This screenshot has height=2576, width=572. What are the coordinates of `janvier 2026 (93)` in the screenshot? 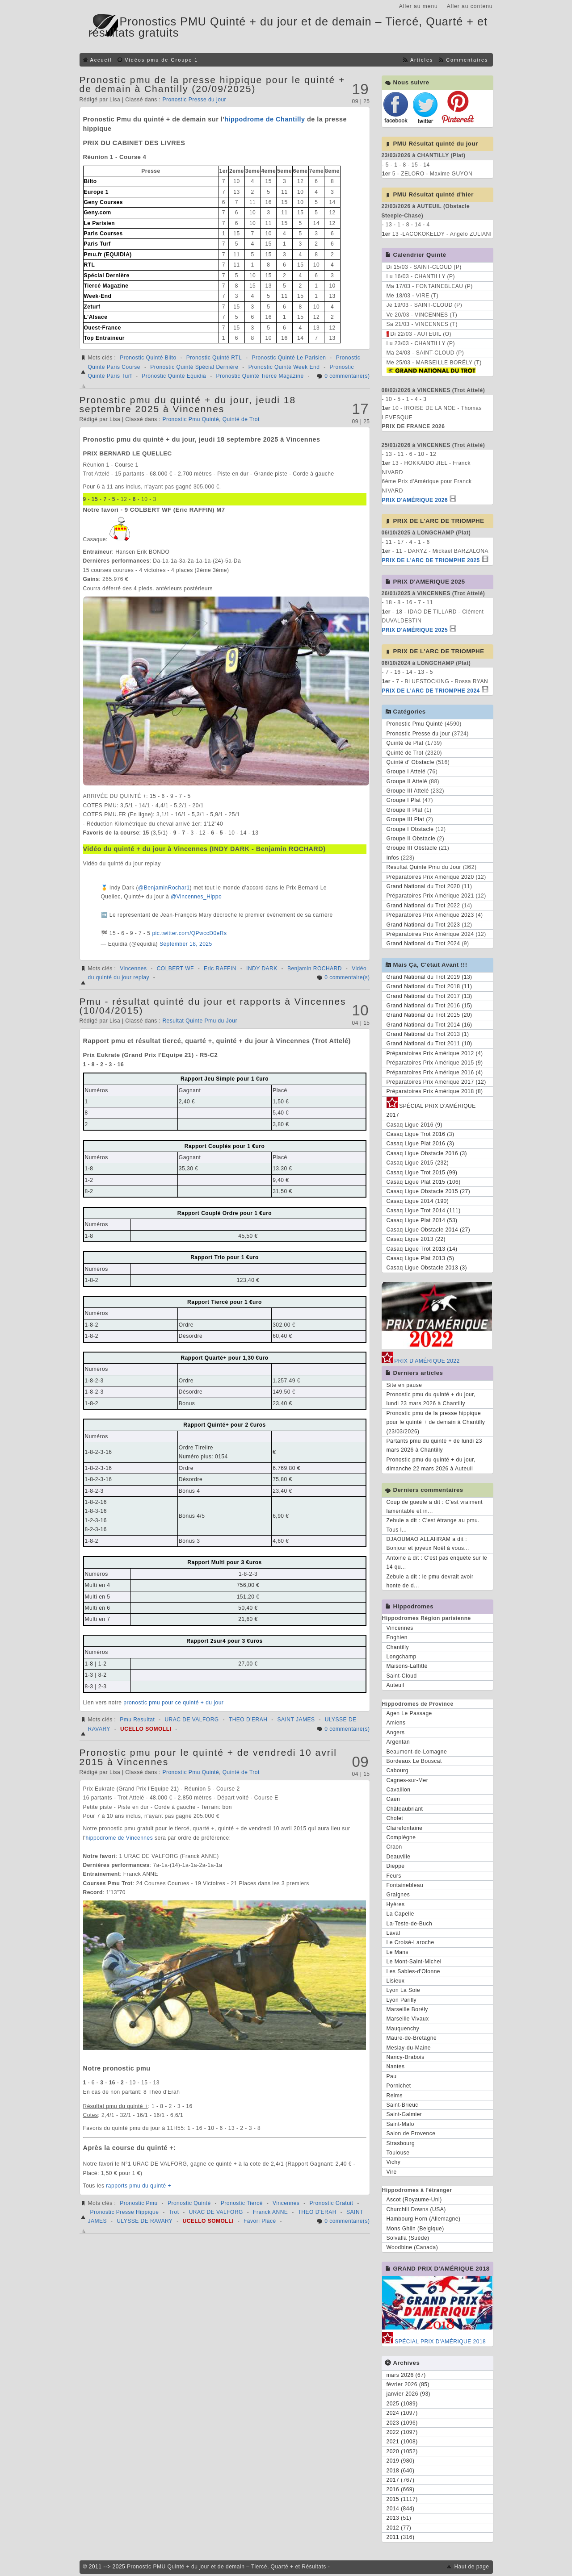 It's located at (409, 2394).